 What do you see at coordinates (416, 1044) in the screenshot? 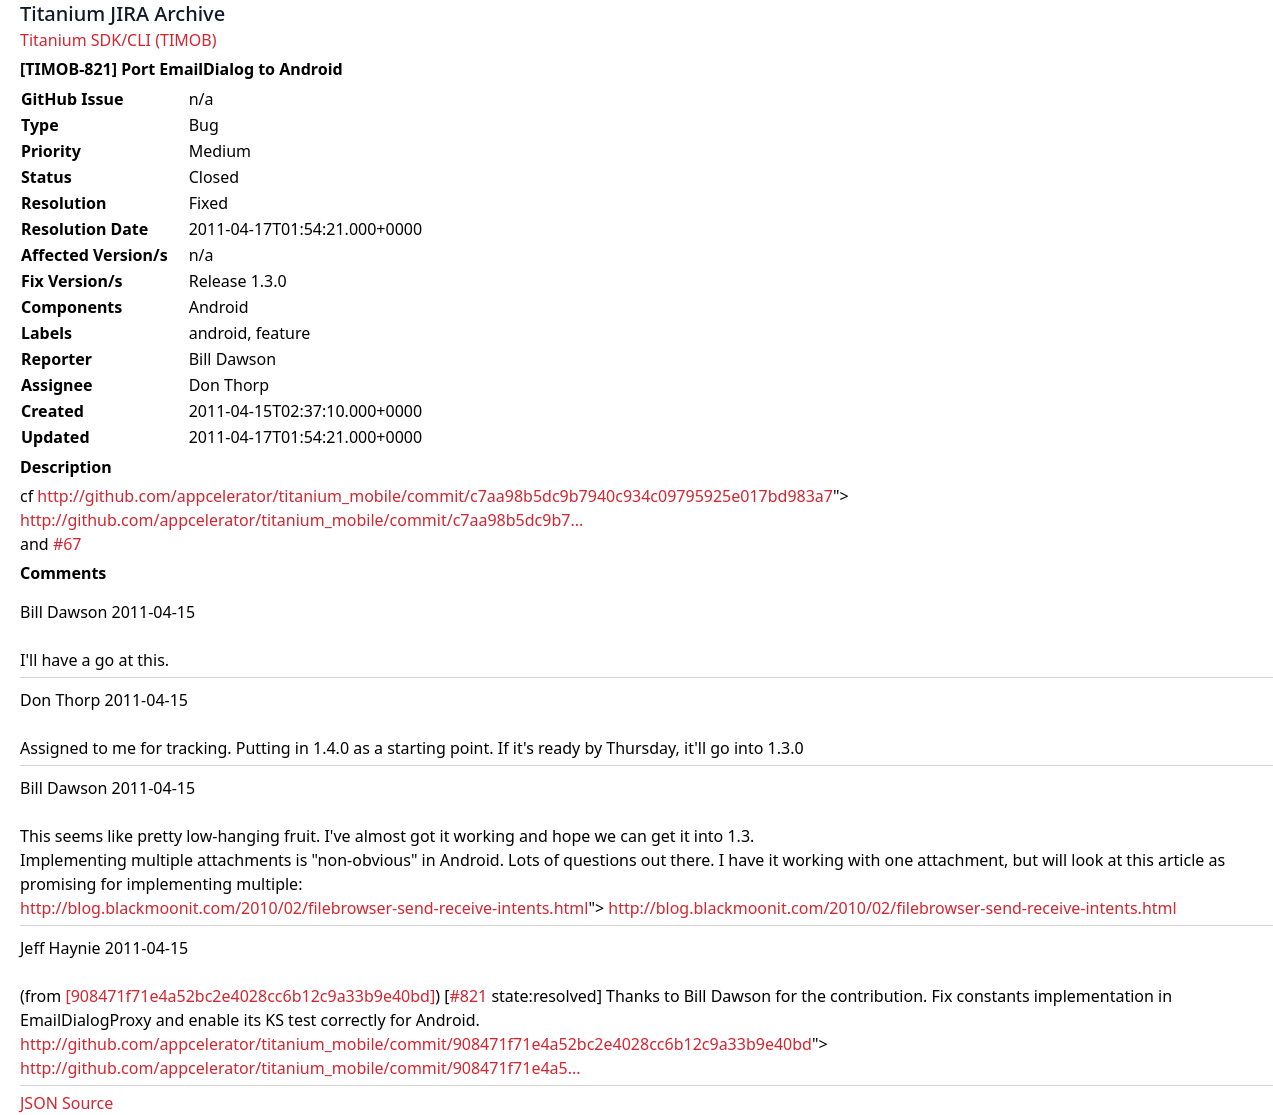
I see `http://github.com/appcelerator/titanium_mobile/commit/908471f71e4a52bc2e4028cc6b12c9a33b9e40bd` at bounding box center [416, 1044].